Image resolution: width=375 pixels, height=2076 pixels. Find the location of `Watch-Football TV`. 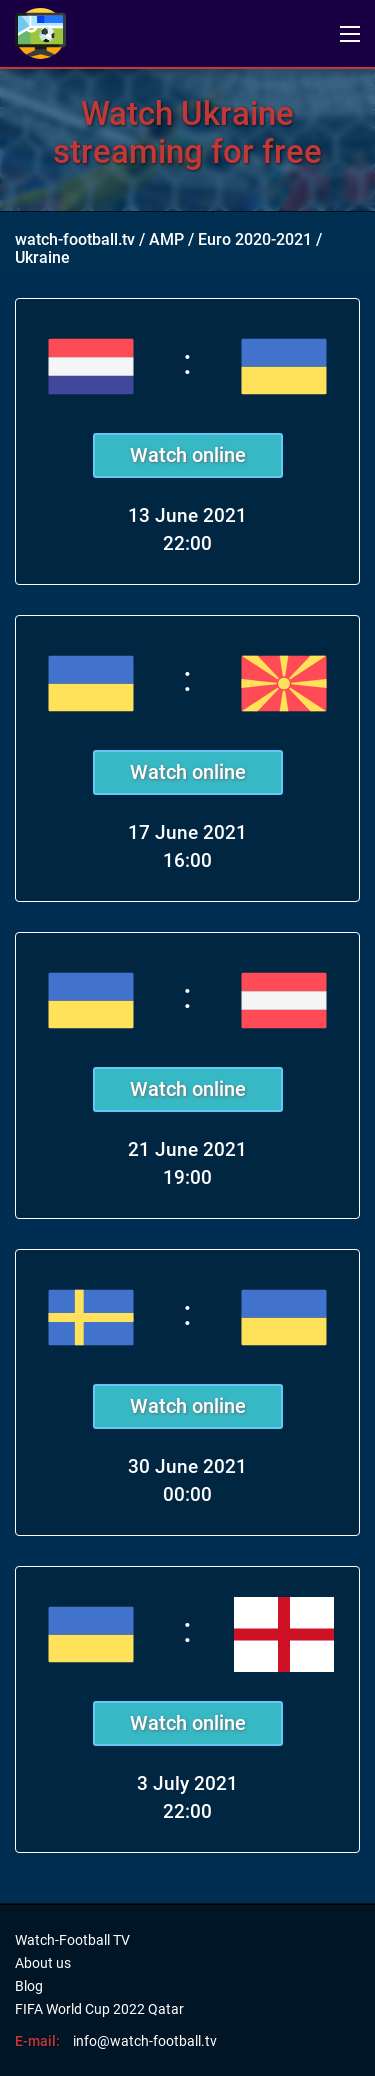

Watch-Football TV is located at coordinates (72, 1940).